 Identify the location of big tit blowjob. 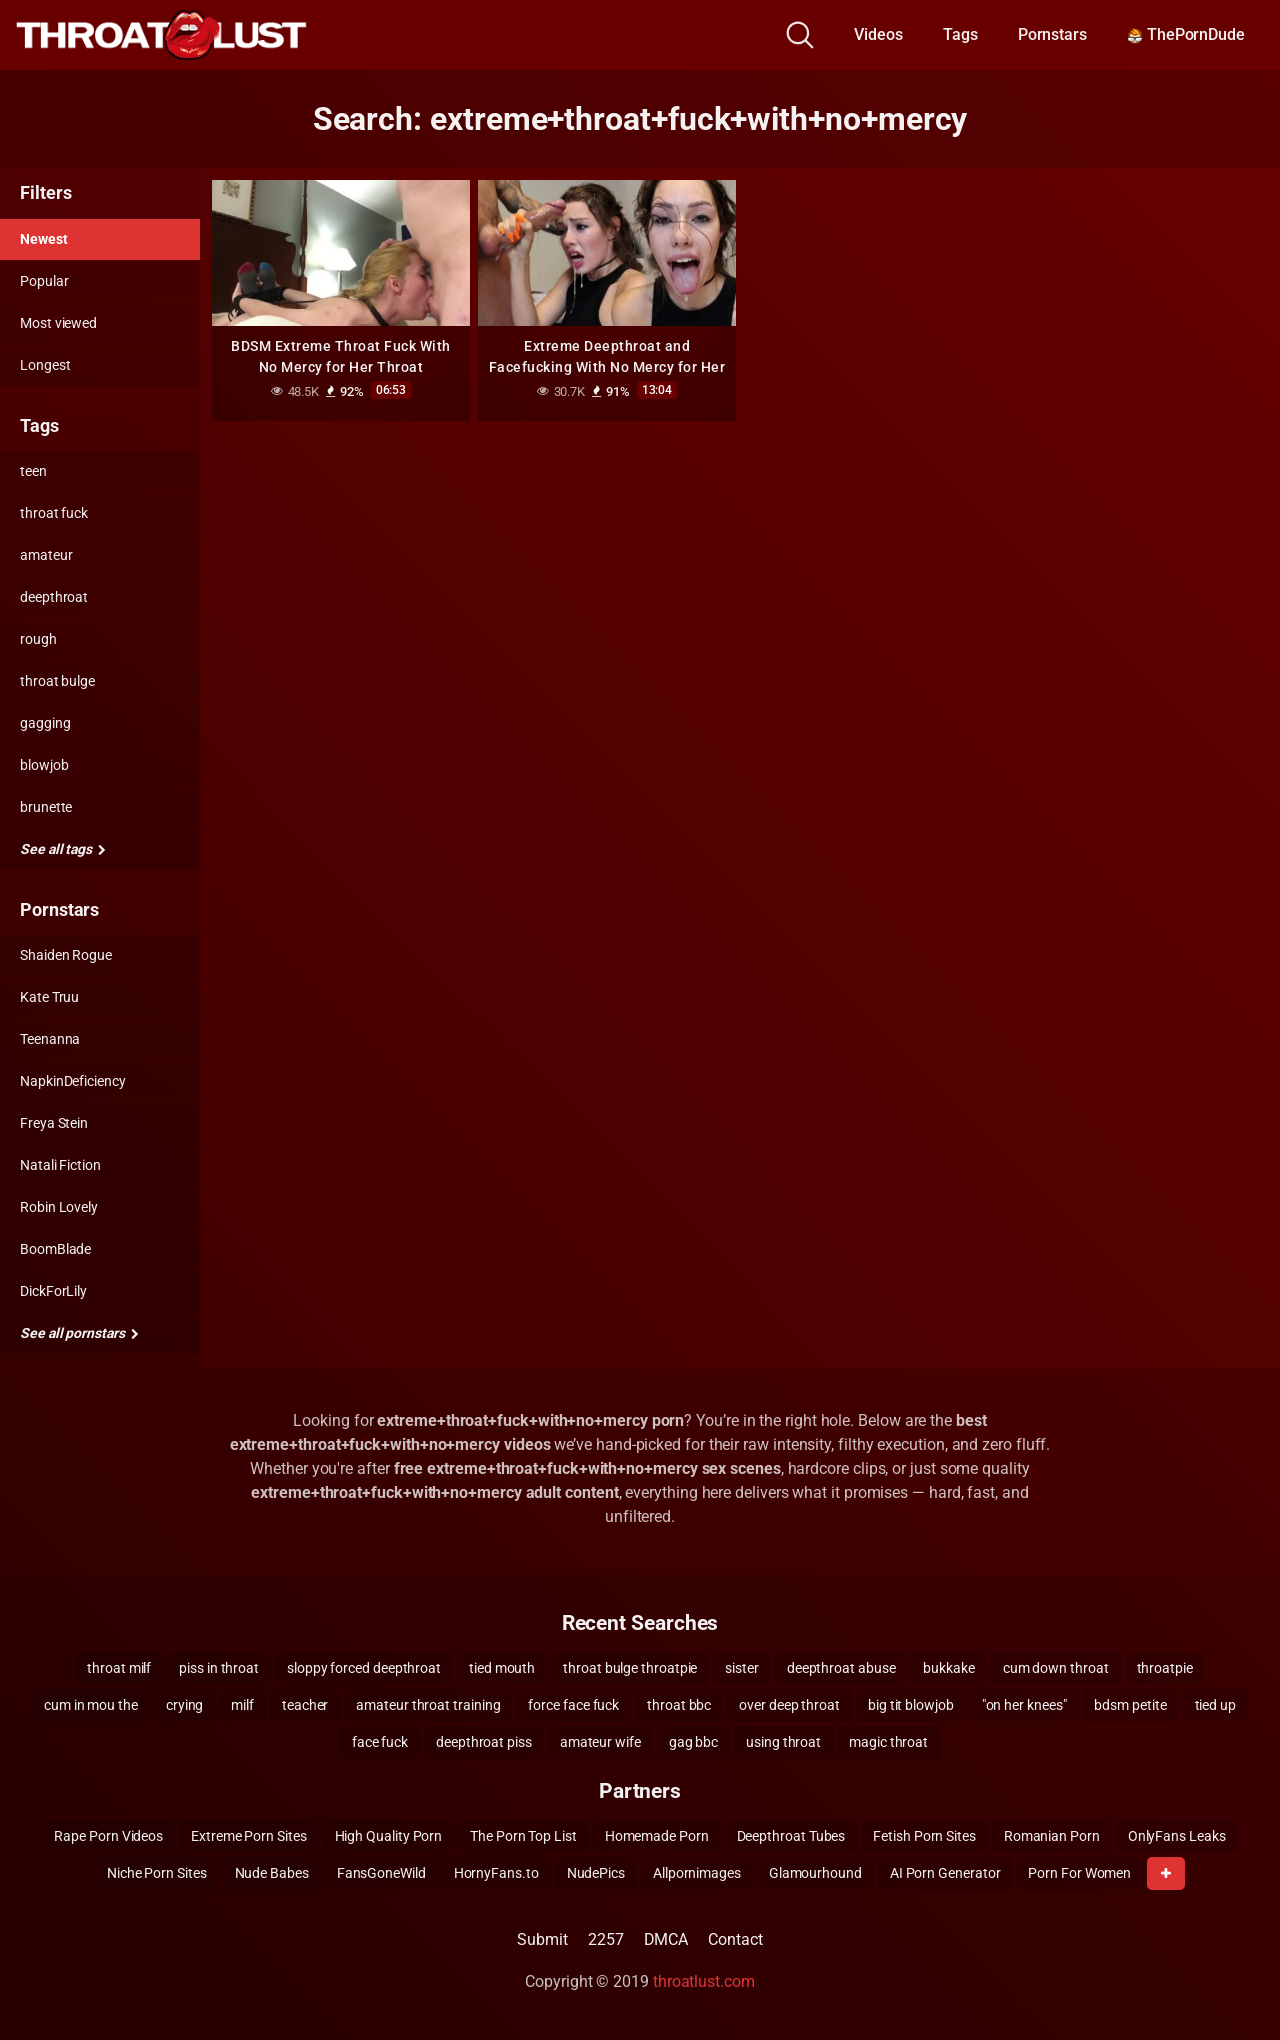
(911, 1705).